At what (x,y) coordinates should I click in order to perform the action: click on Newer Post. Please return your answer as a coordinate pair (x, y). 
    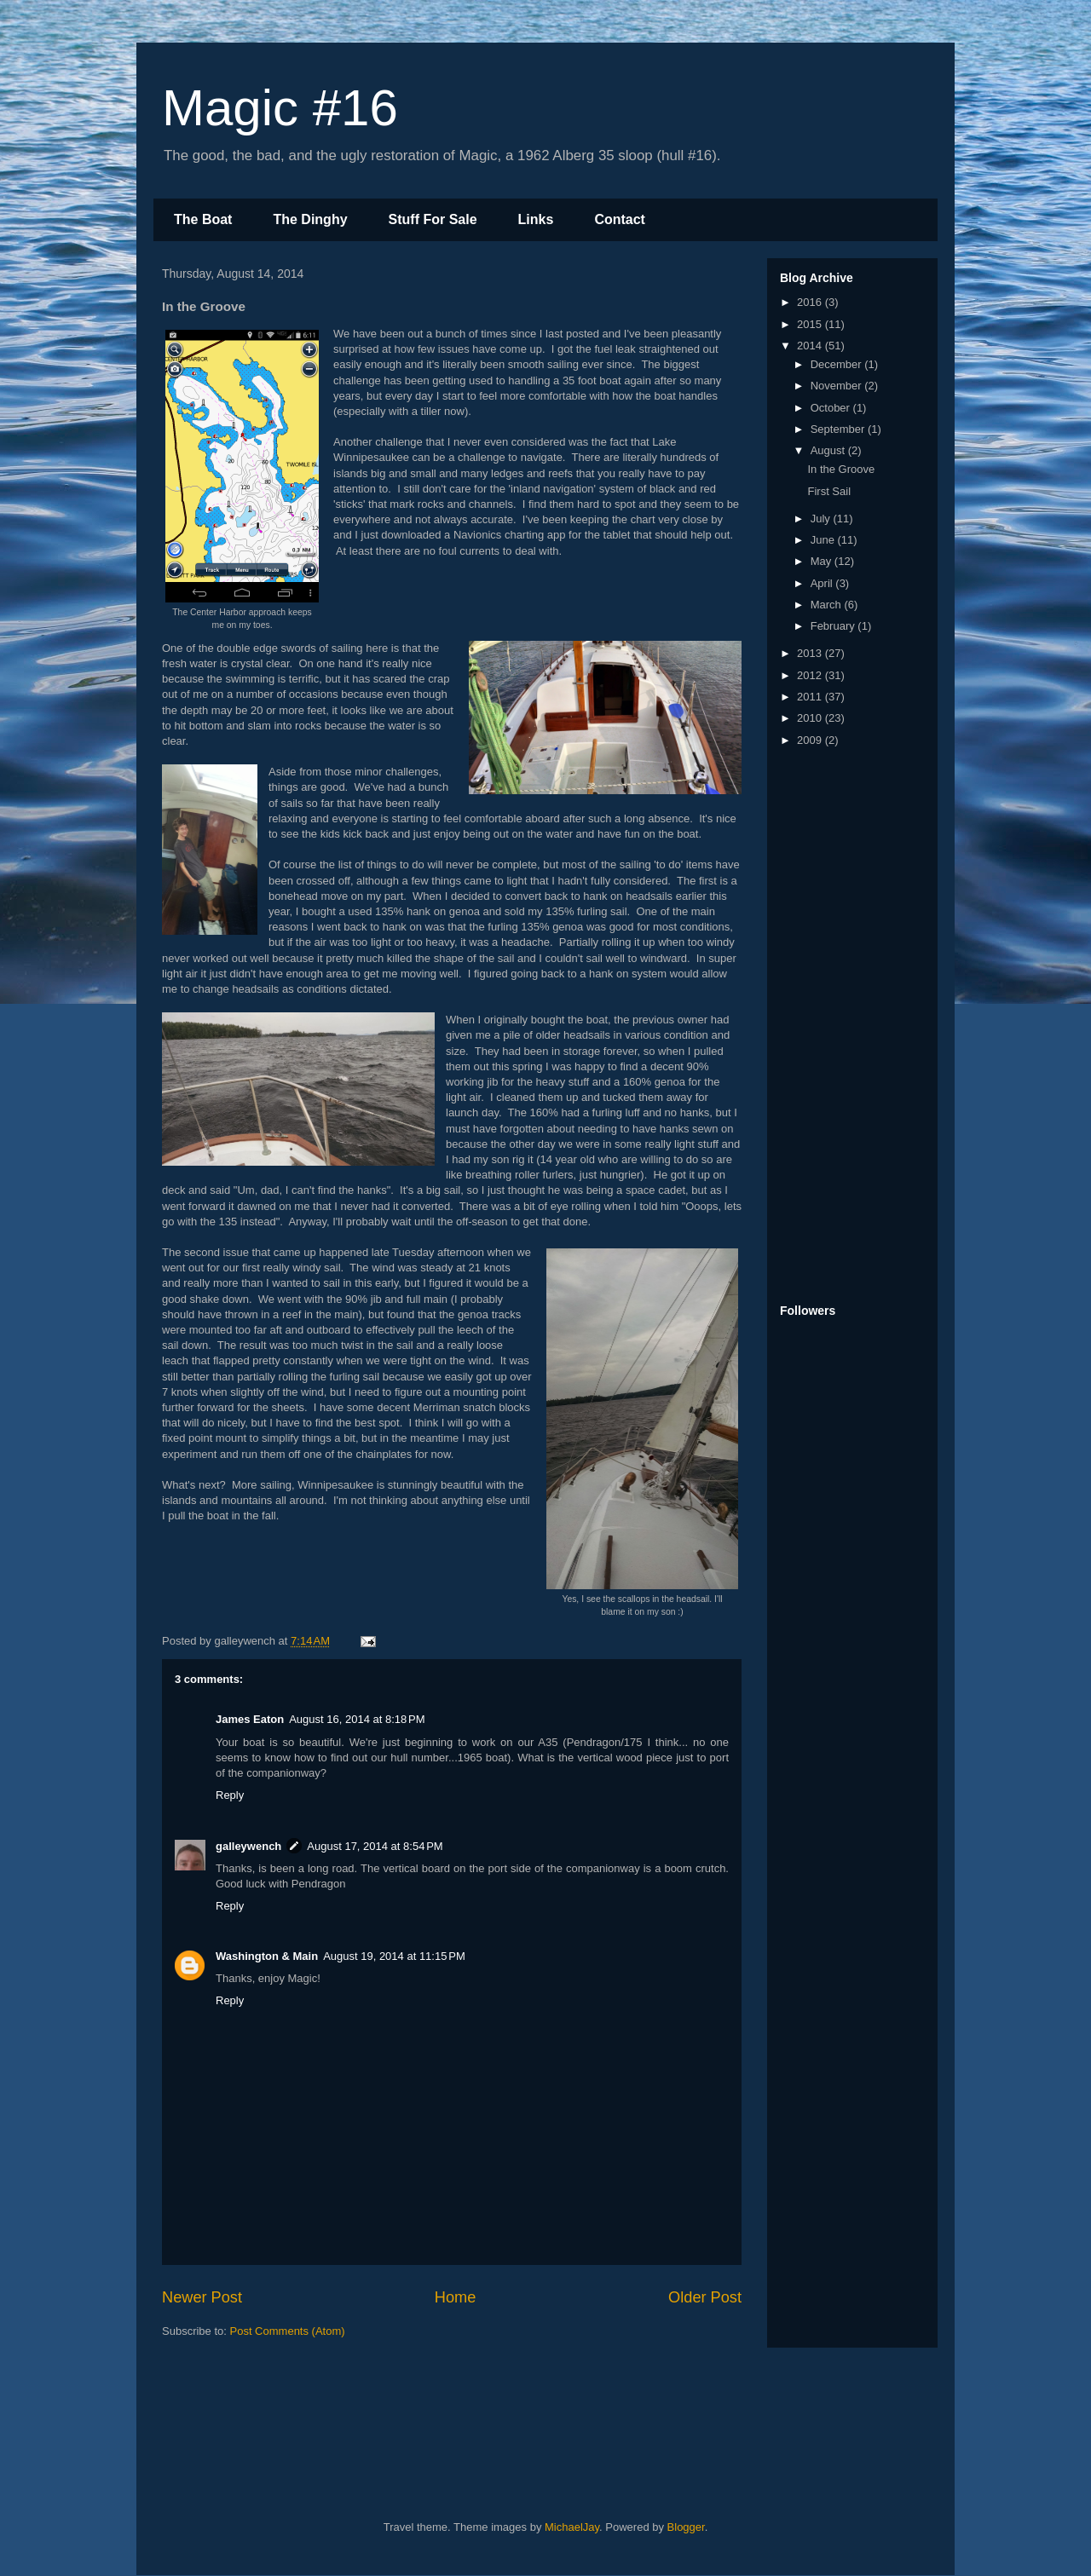
    Looking at the image, I should click on (202, 2297).